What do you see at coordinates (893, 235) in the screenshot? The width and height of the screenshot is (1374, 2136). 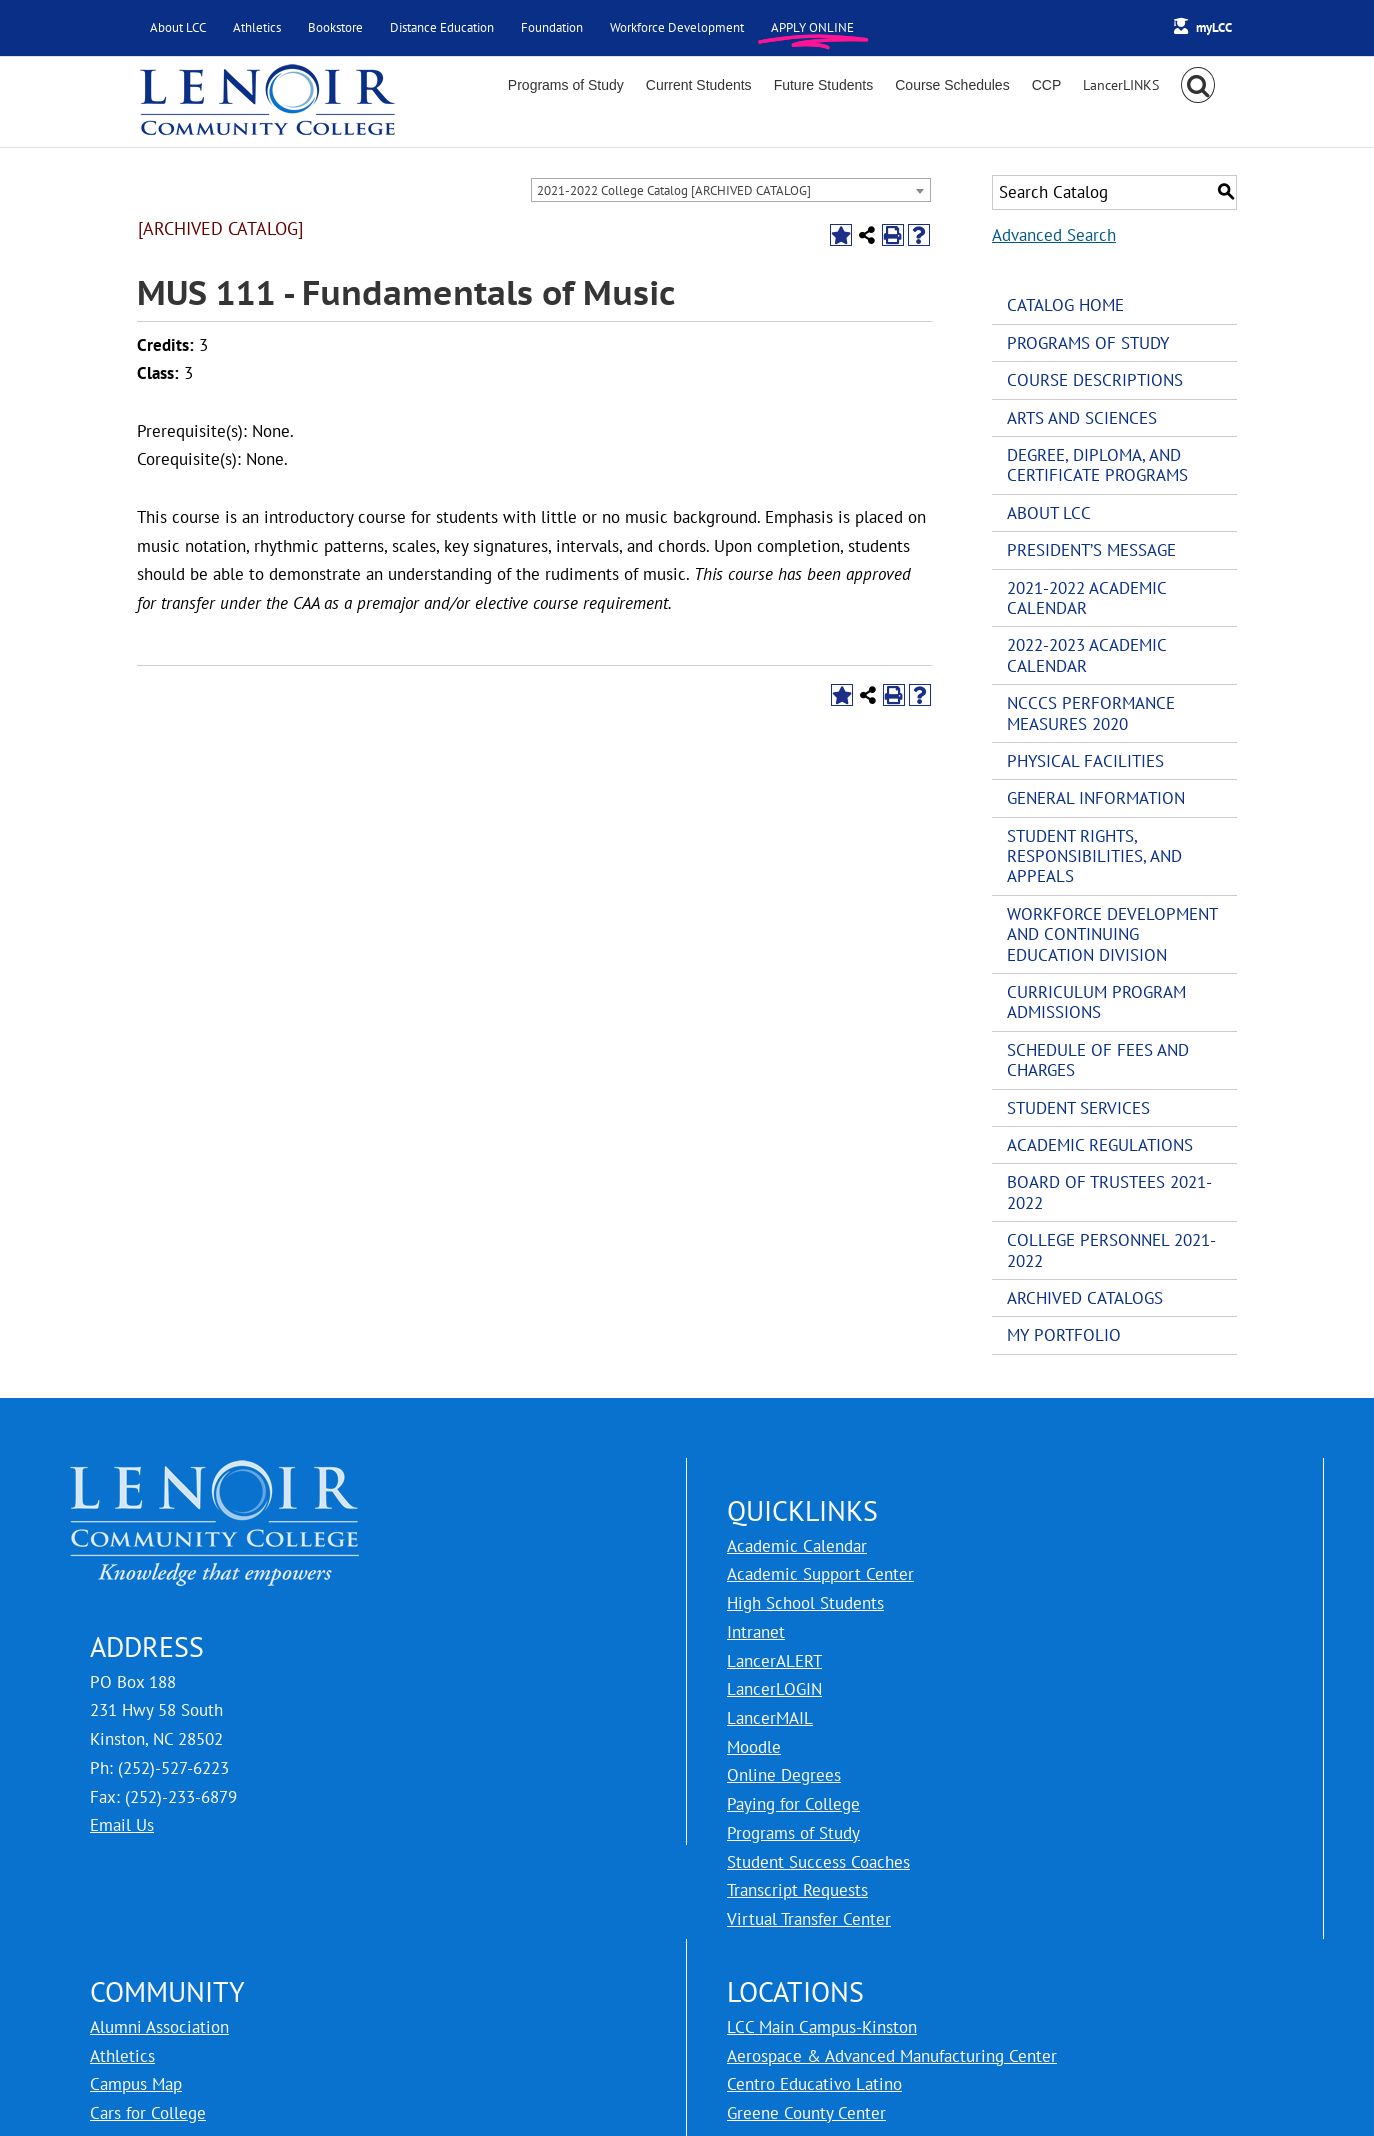 I see `[Print-Friendly Page (opens a new window)]` at bounding box center [893, 235].